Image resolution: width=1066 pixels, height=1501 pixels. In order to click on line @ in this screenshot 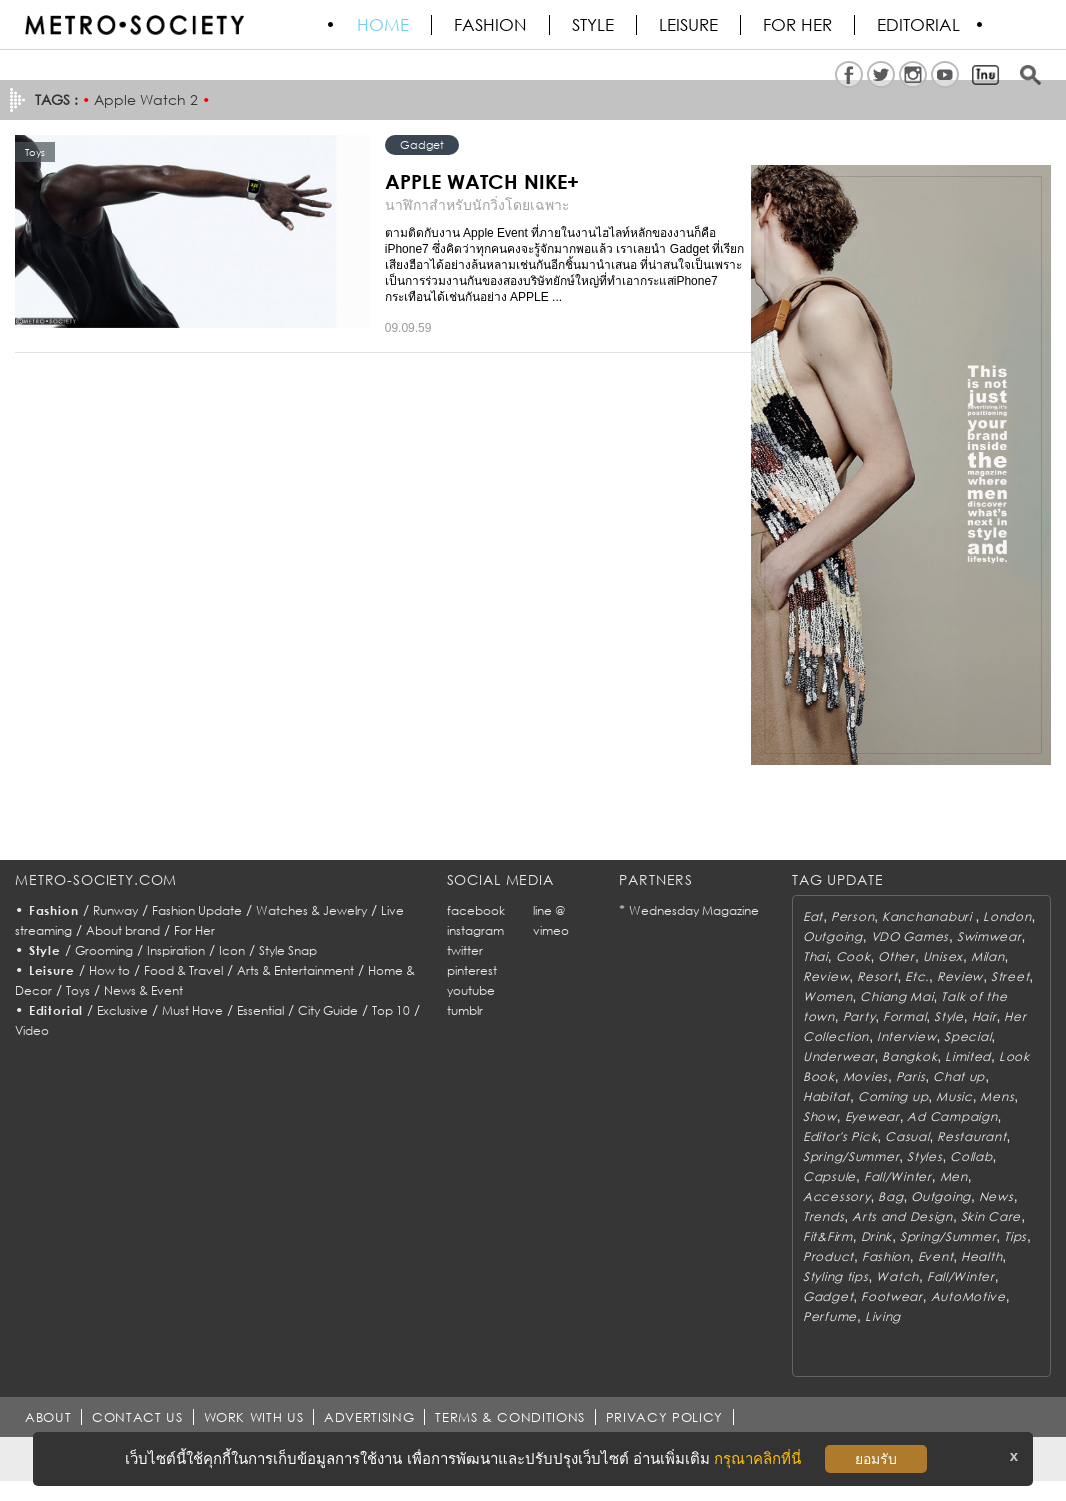, I will do `click(549, 910)`.